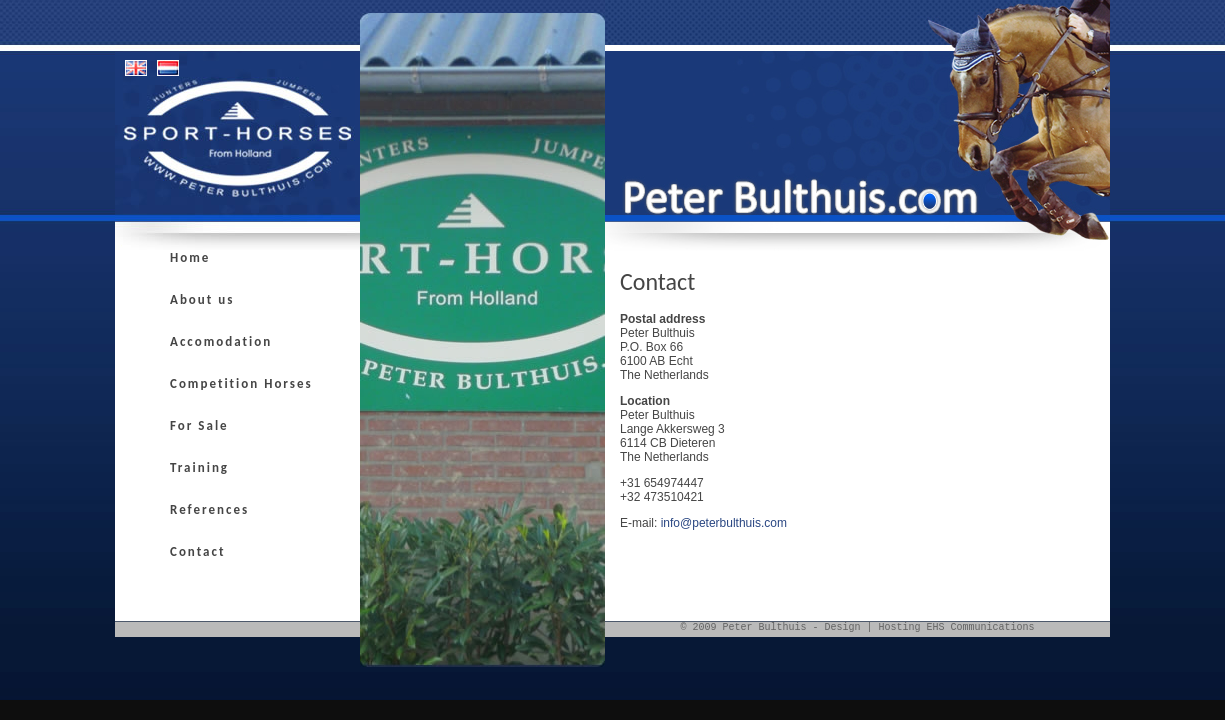 The height and width of the screenshot is (720, 1225). I want to click on info@peterbulthuis.com, so click(724, 523).